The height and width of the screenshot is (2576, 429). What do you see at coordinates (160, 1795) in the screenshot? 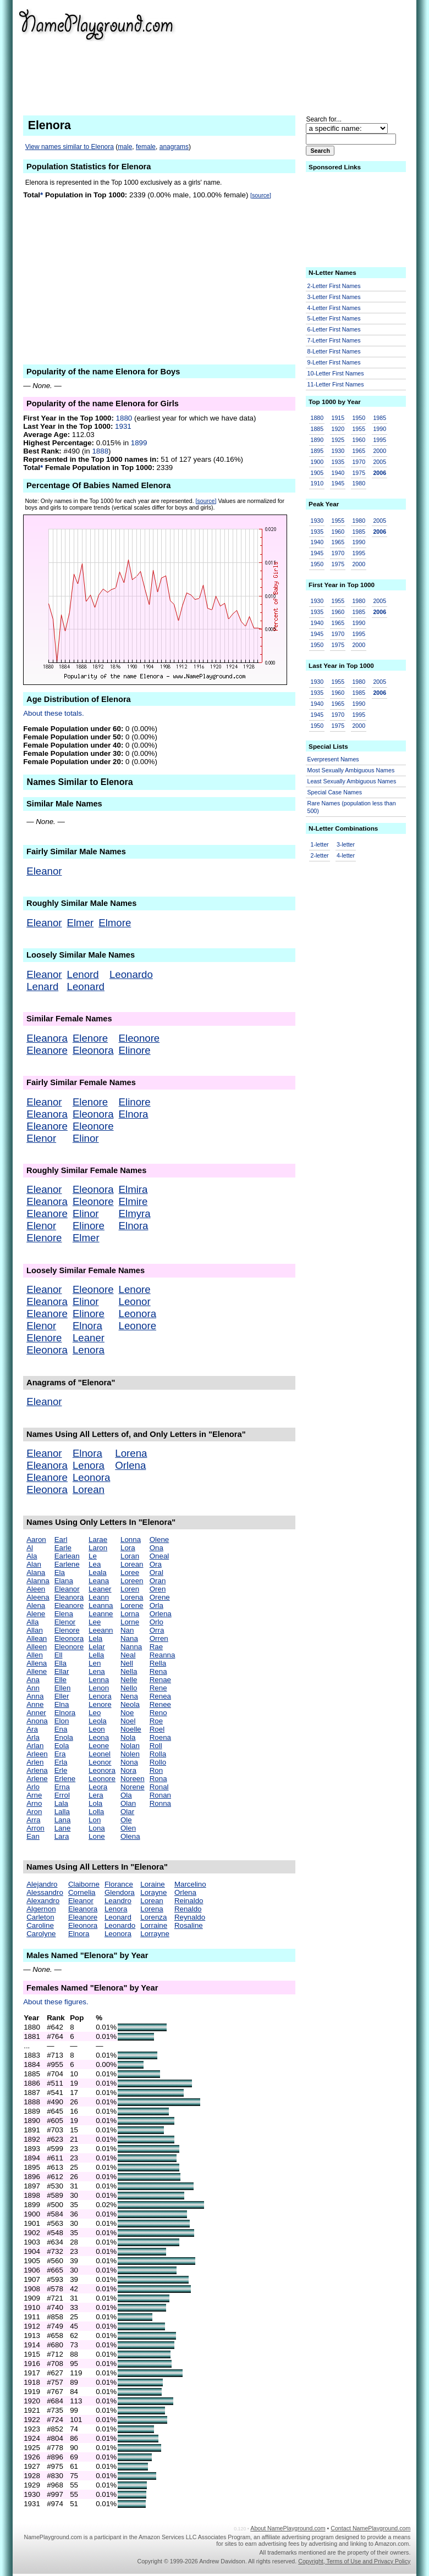
I see `Ronan` at bounding box center [160, 1795].